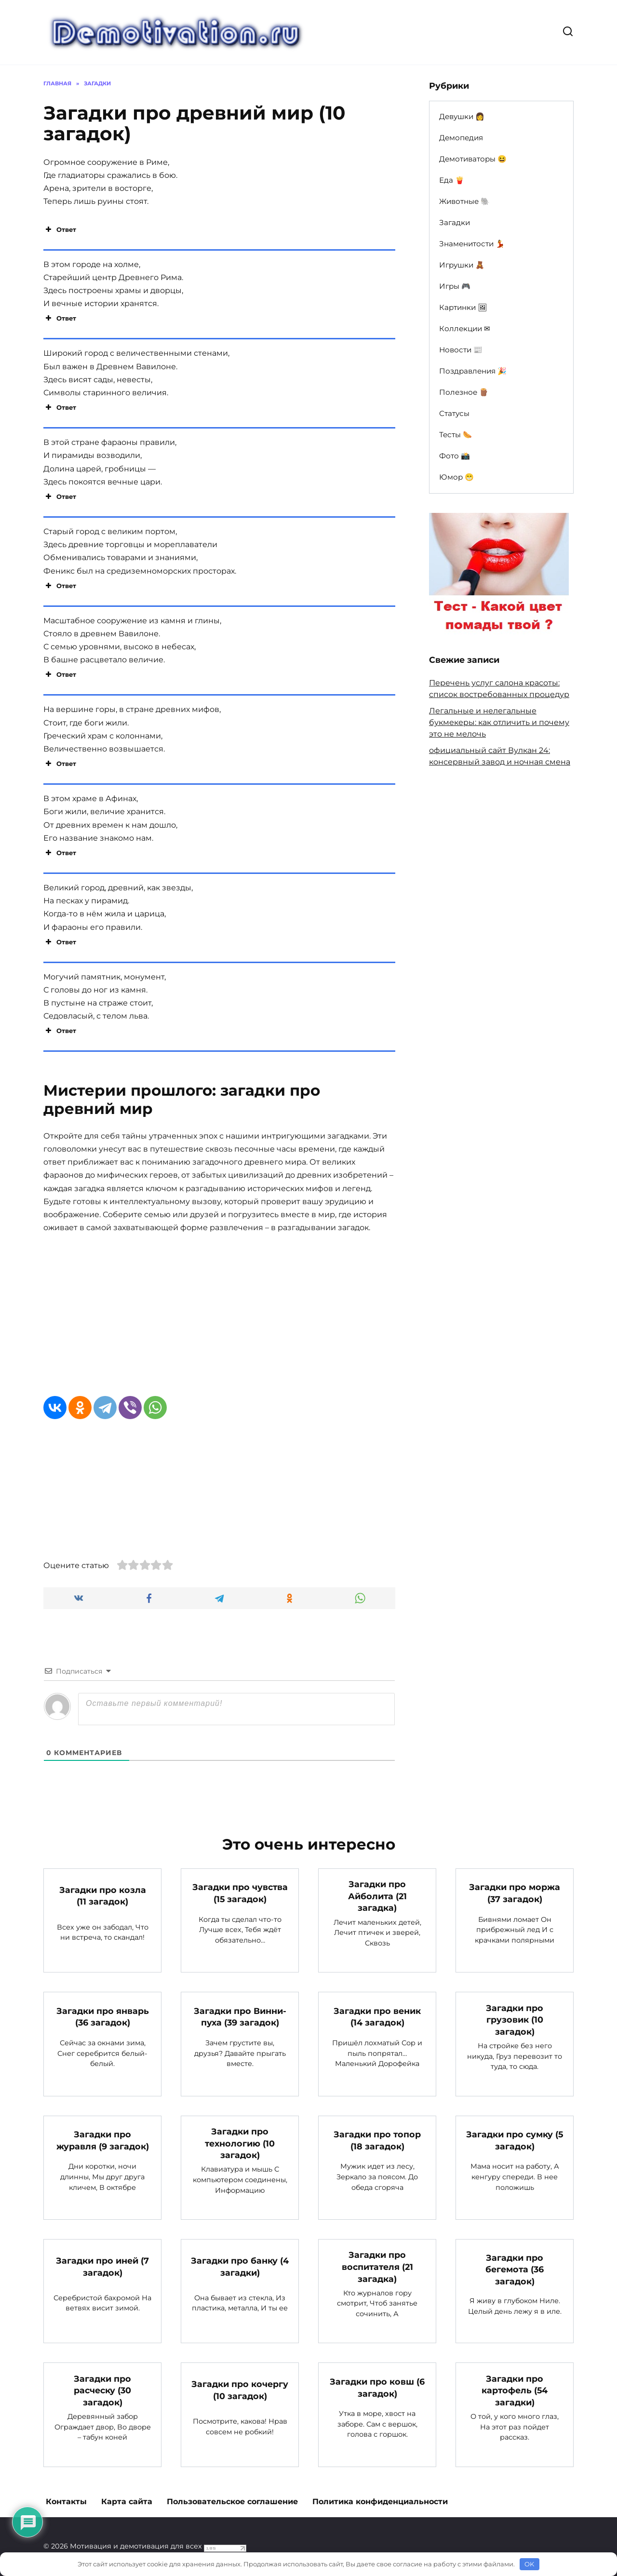  What do you see at coordinates (454, 222) in the screenshot?
I see `Загадки` at bounding box center [454, 222].